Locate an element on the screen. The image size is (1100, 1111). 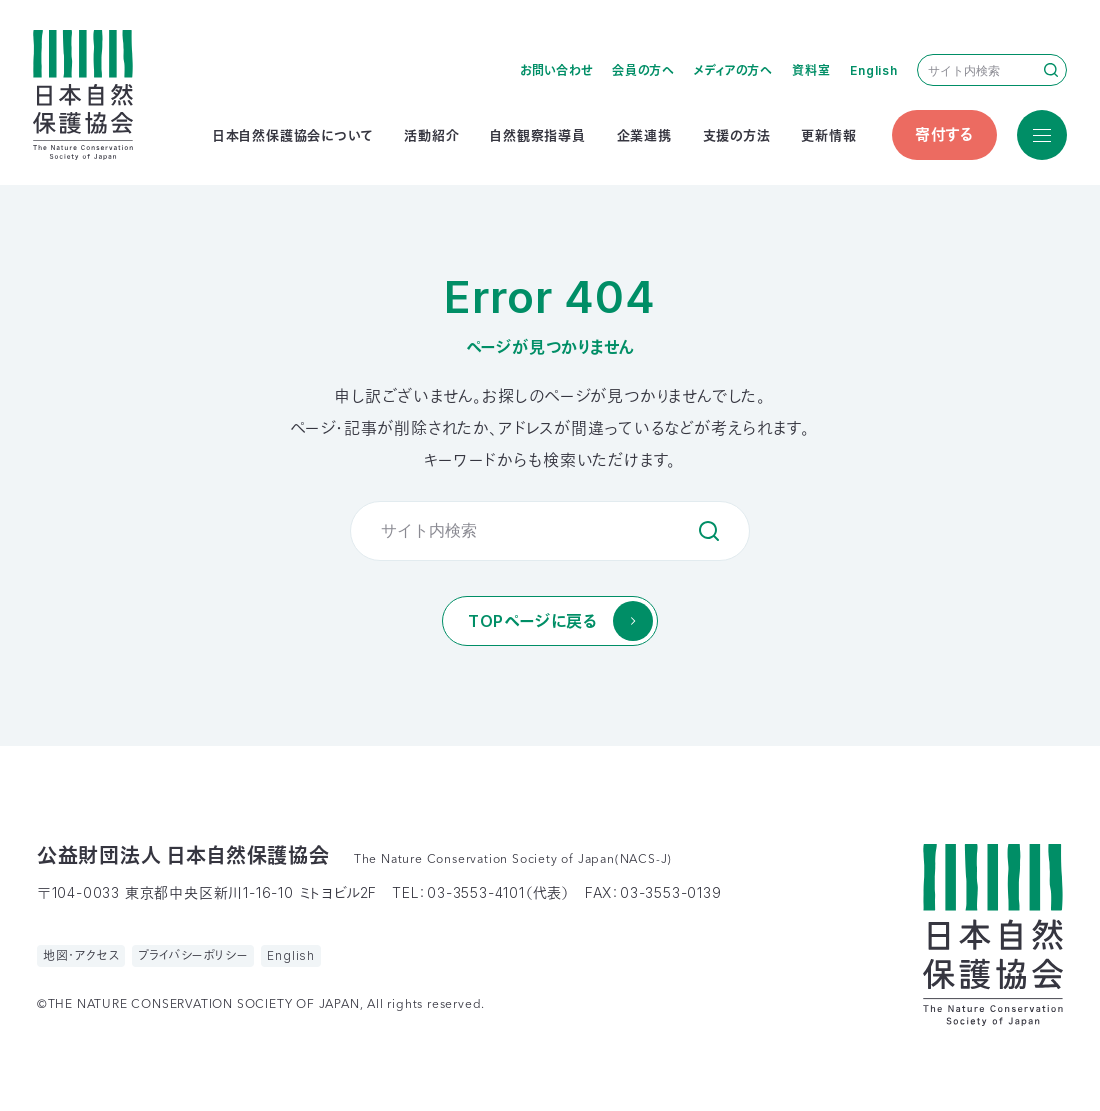
日本自然保護協会について is located at coordinates (293, 135).